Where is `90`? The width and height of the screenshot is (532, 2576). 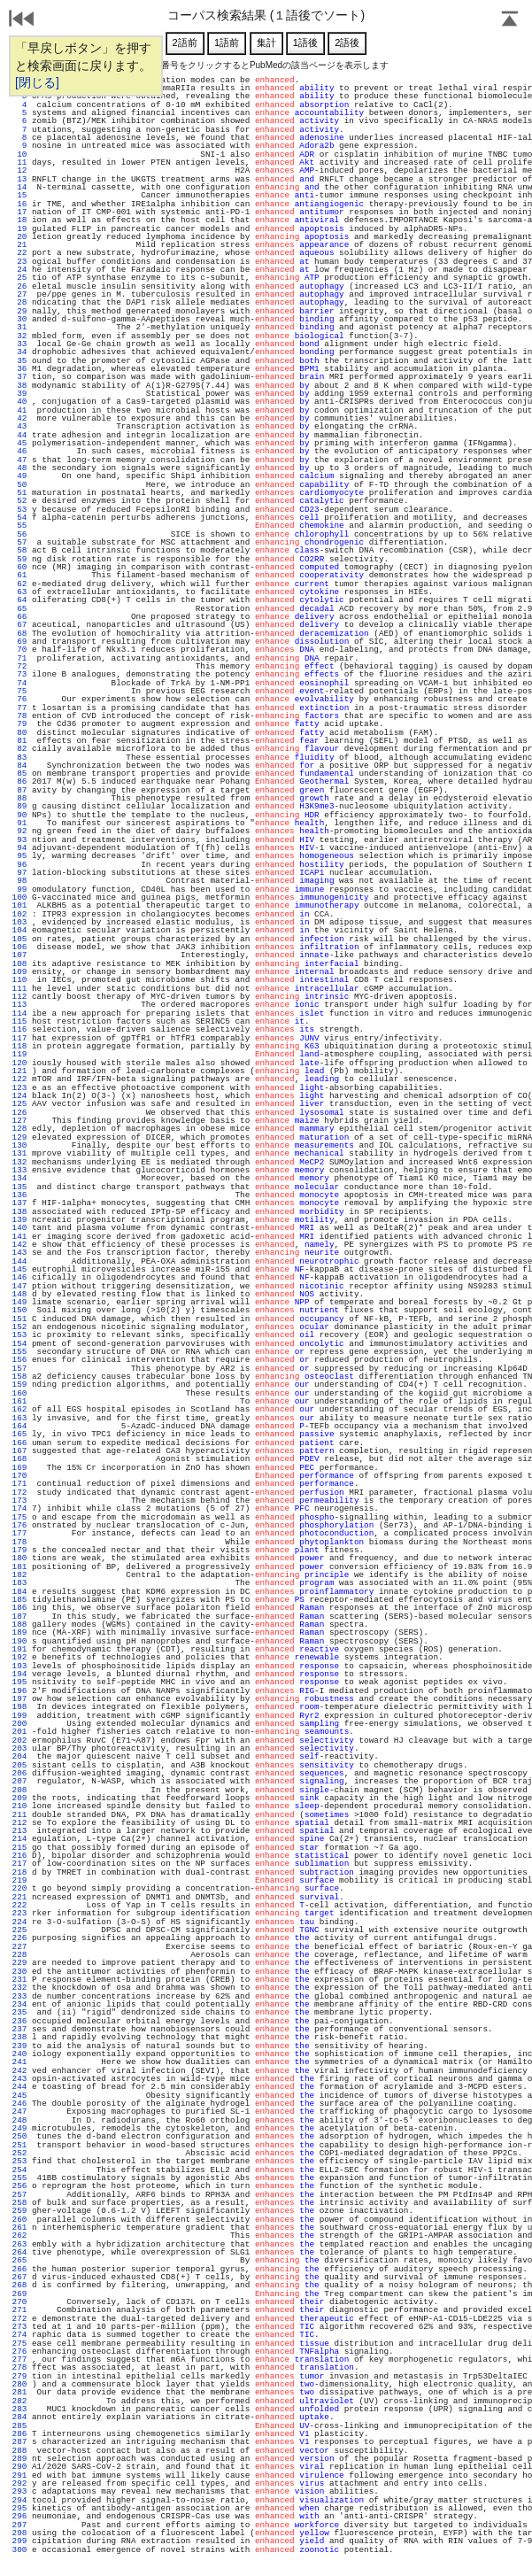
90 is located at coordinates (19, 815).